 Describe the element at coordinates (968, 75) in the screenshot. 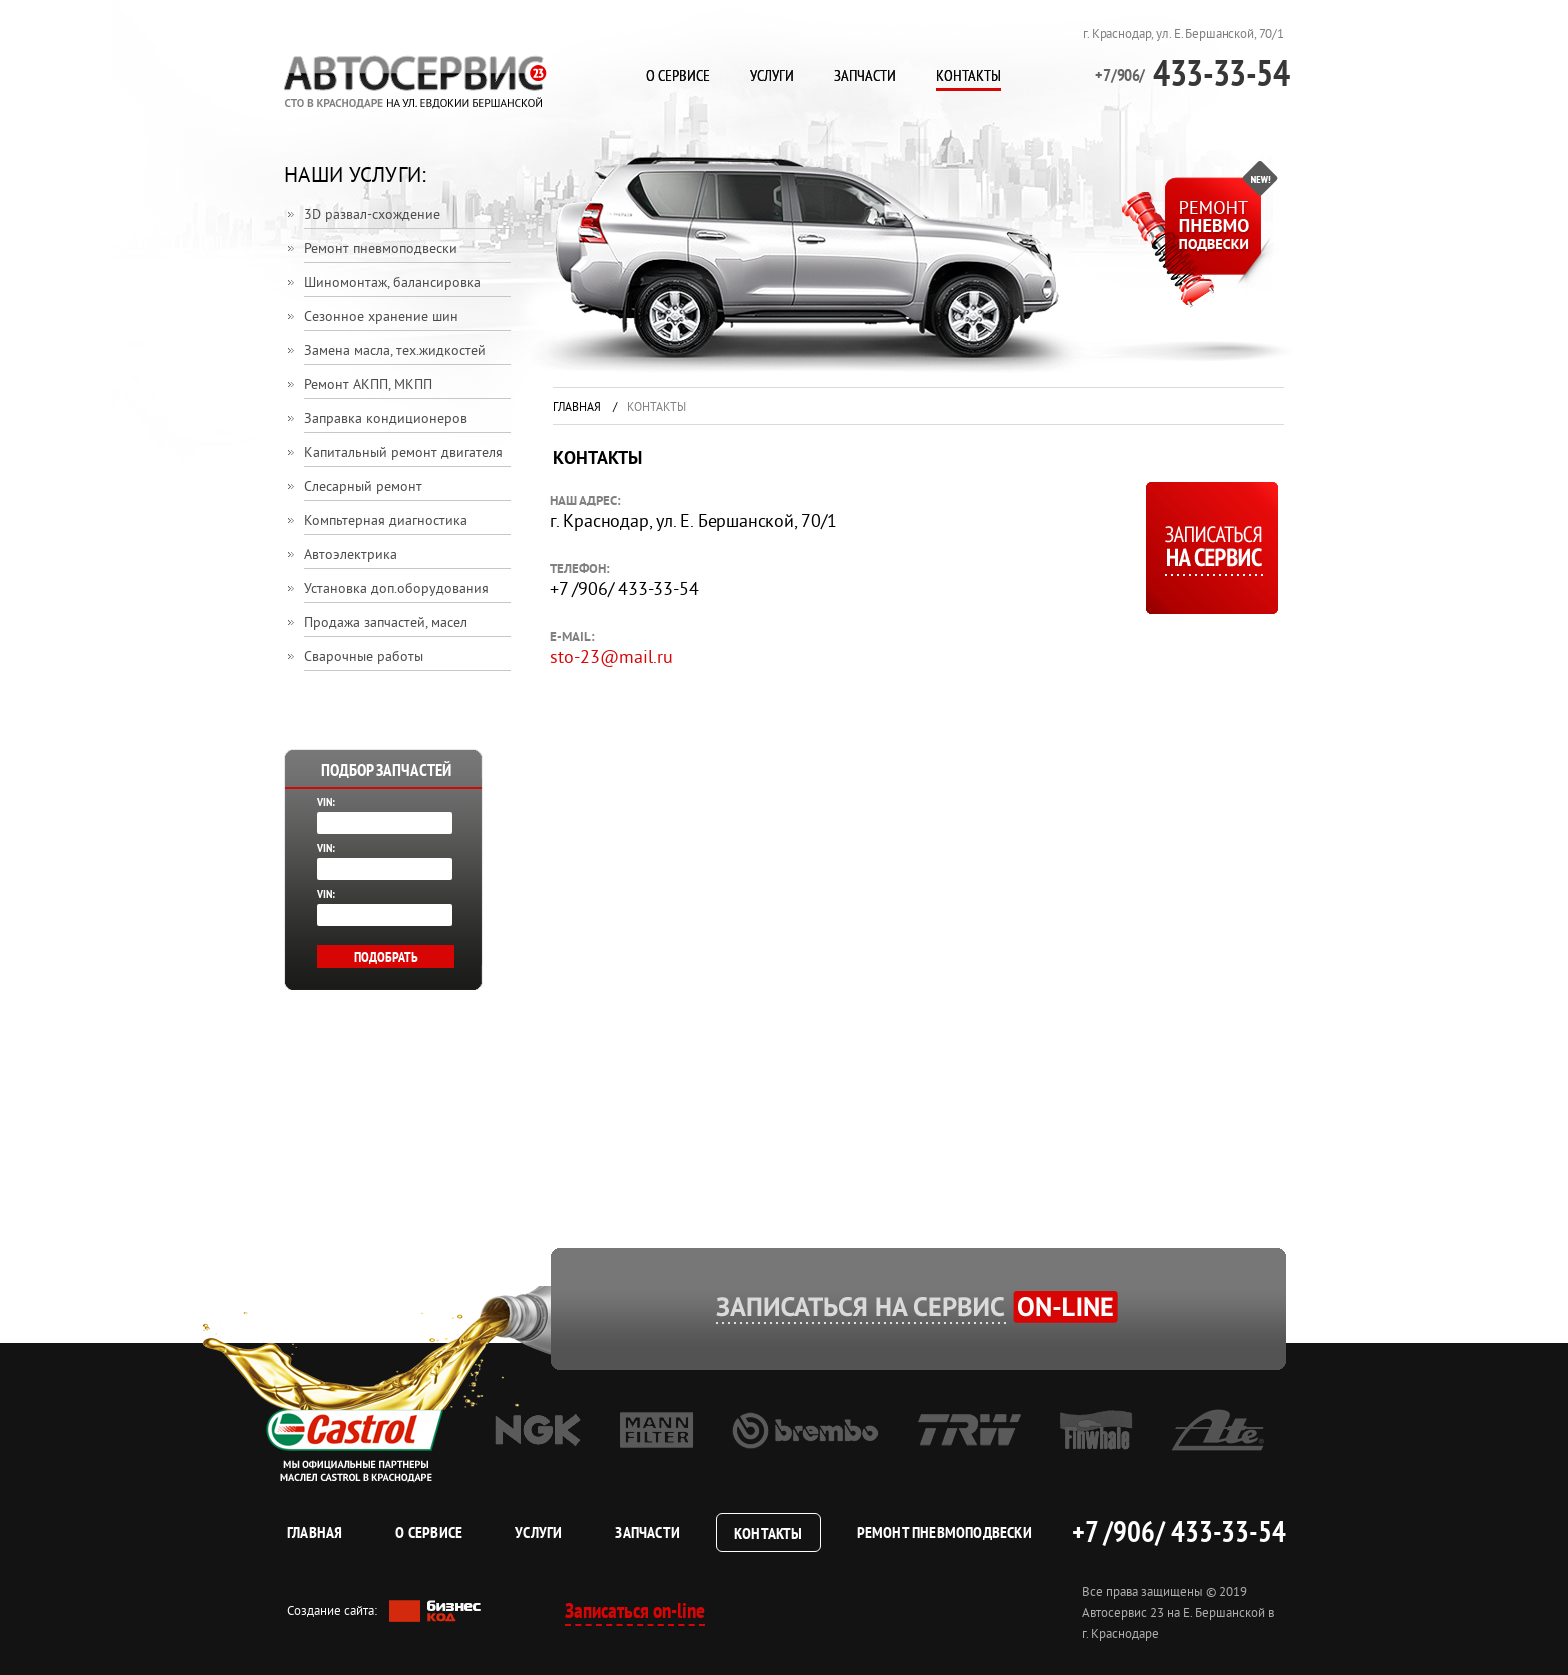

I see `Контакты` at that location.